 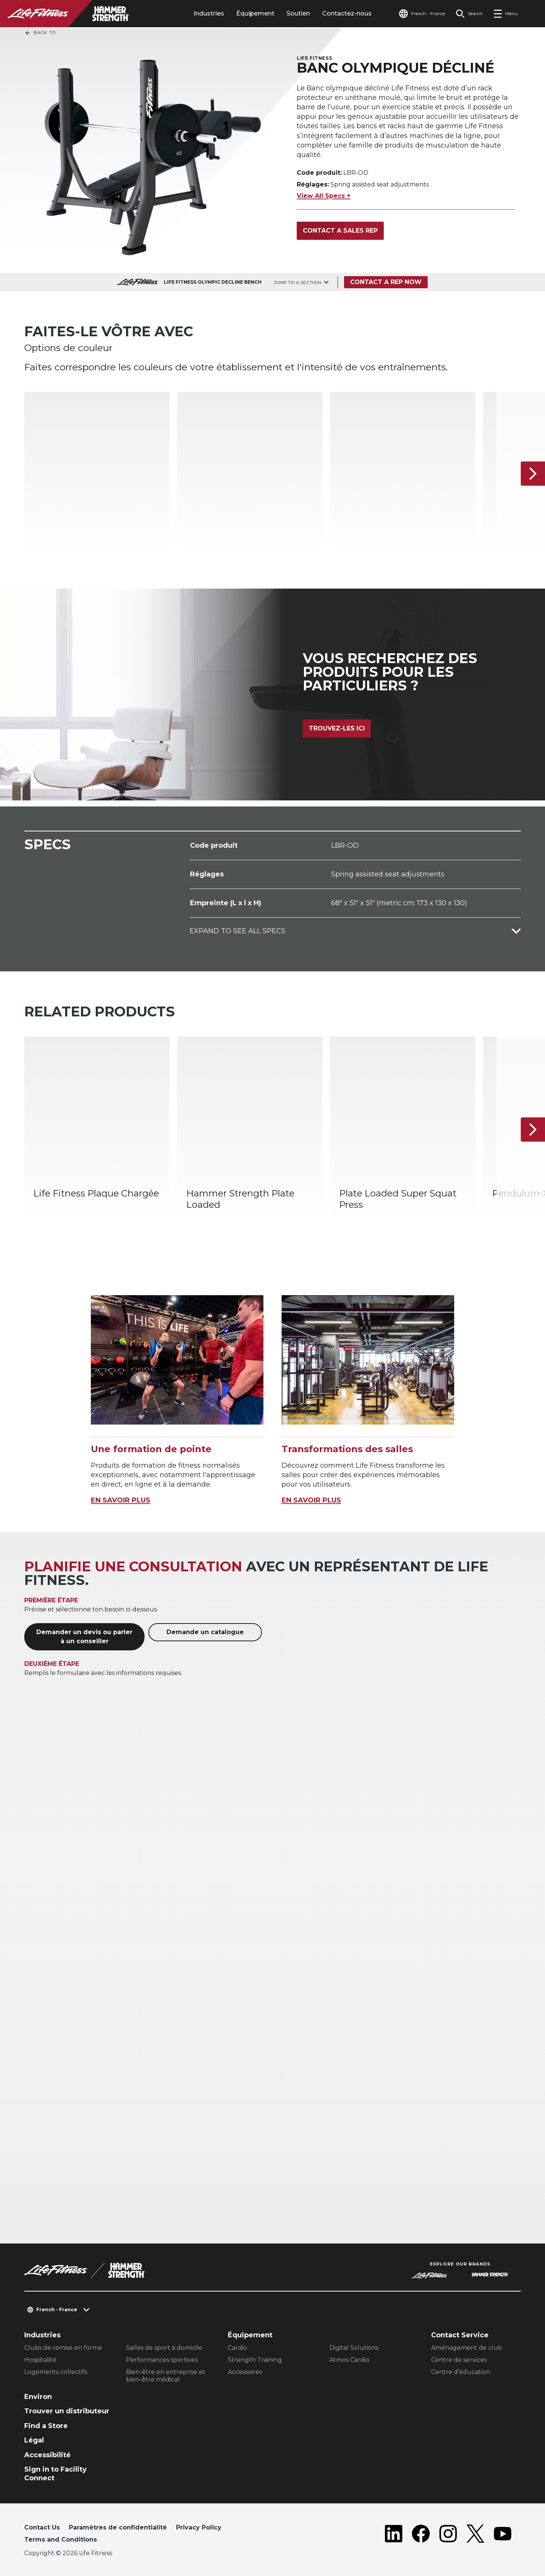 What do you see at coordinates (469, 13) in the screenshot?
I see `[Open the search form]` at bounding box center [469, 13].